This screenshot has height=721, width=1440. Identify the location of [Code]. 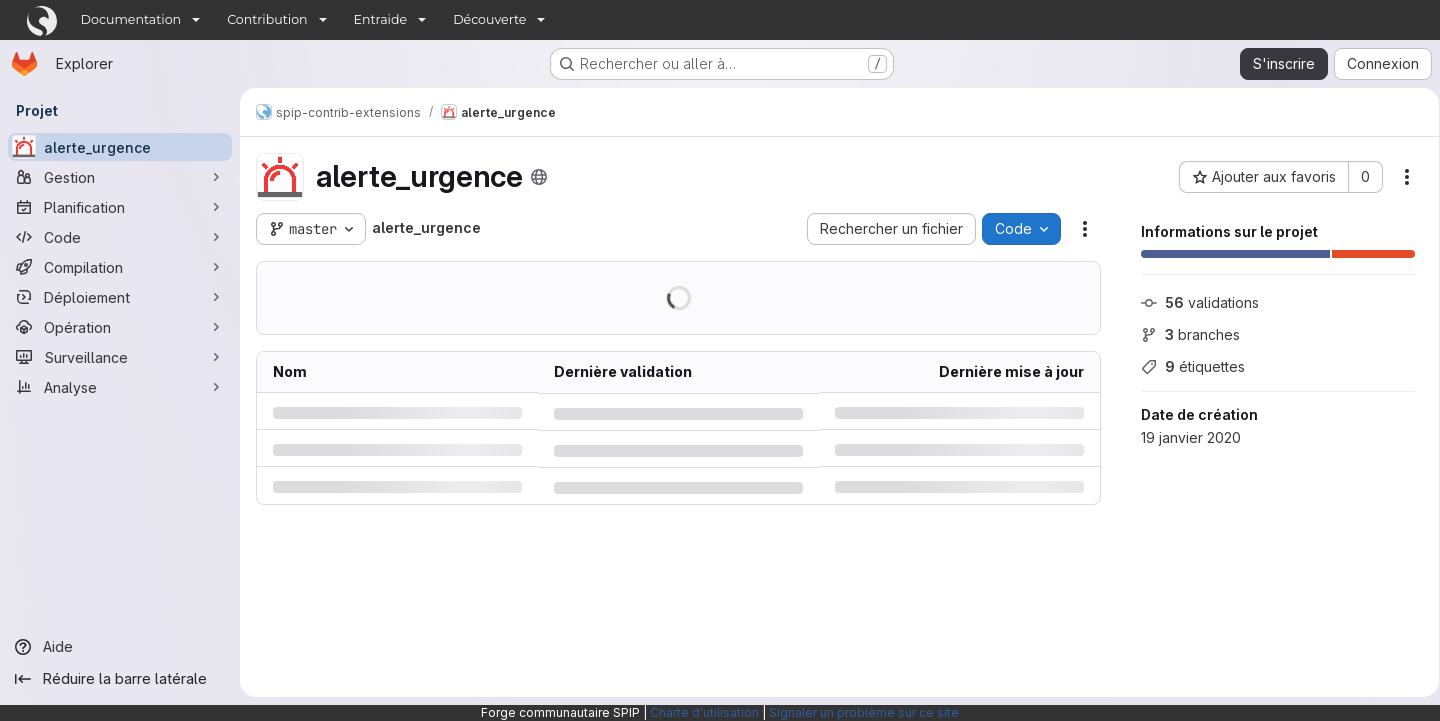
(120, 237).